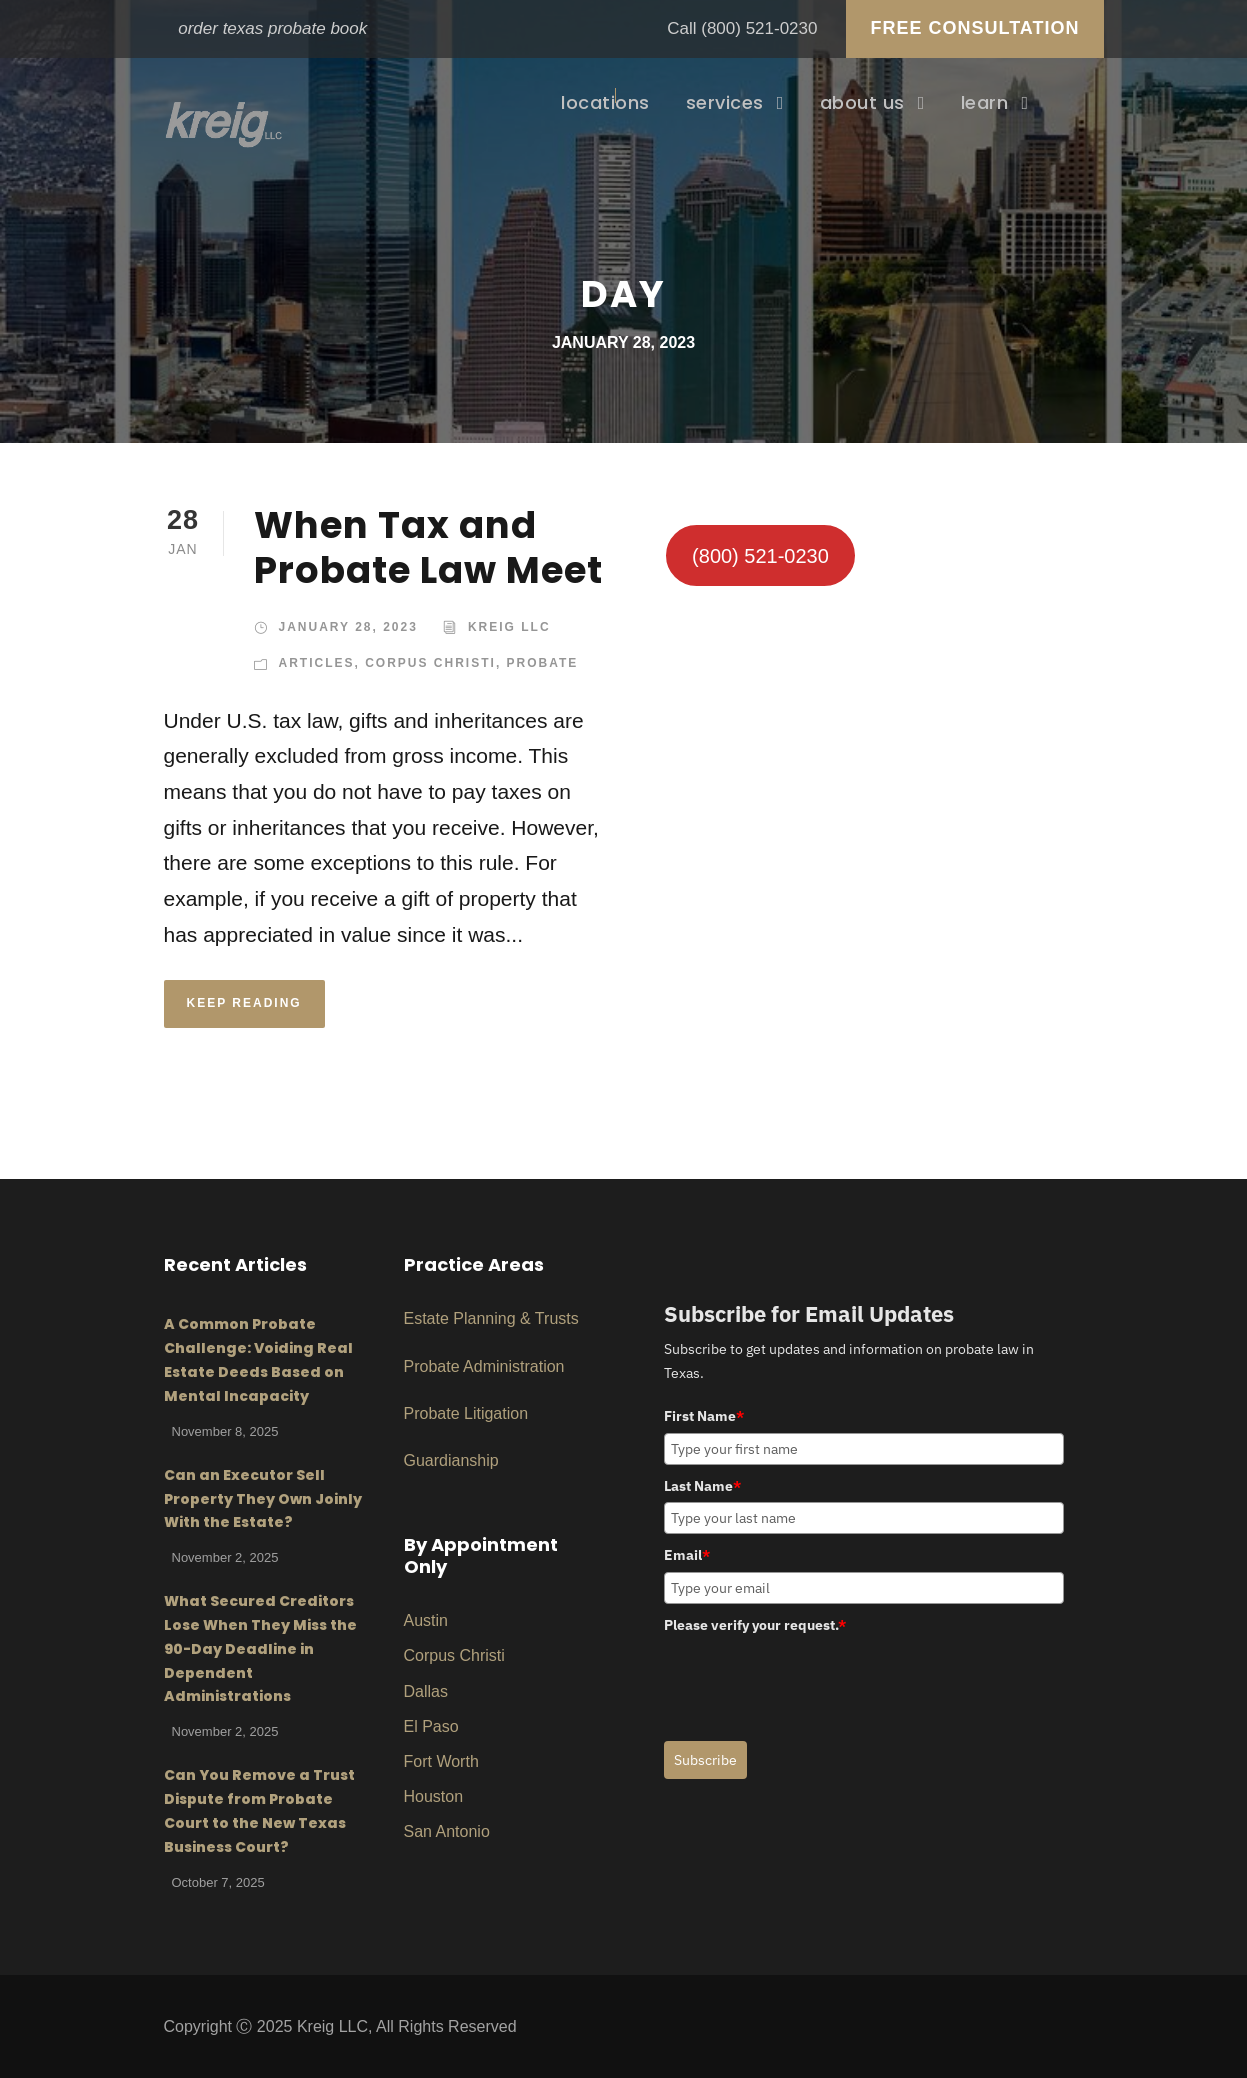 The width and height of the screenshot is (1247, 2078). What do you see at coordinates (975, 28) in the screenshot?
I see `FREE CONSULTATION` at bounding box center [975, 28].